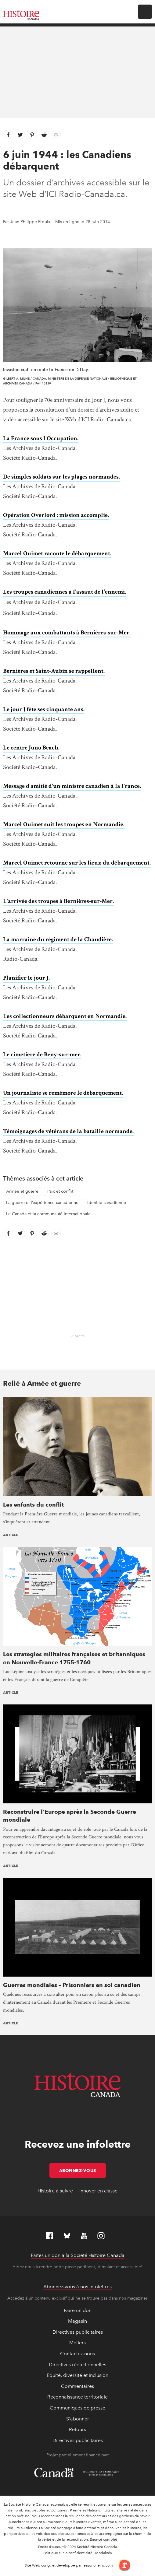 Image resolution: width=155 pixels, height=2576 pixels. I want to click on Magasin, so click(77, 2321).